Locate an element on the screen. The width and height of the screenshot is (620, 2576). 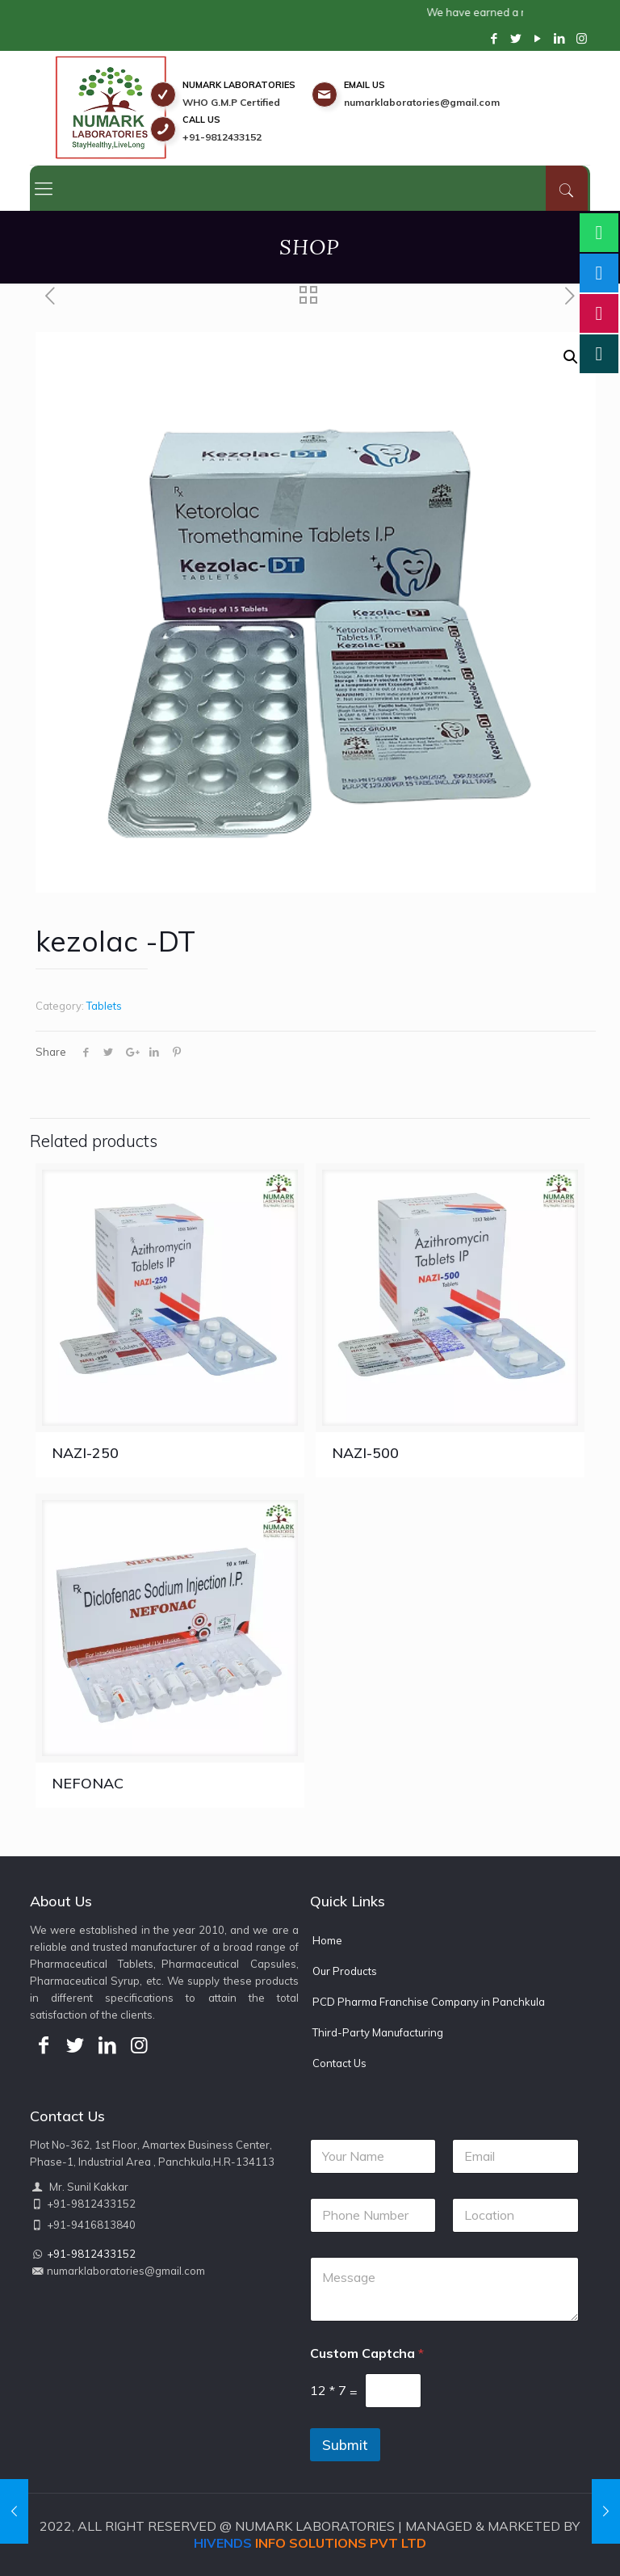
Tablets is located at coordinates (104, 1005).